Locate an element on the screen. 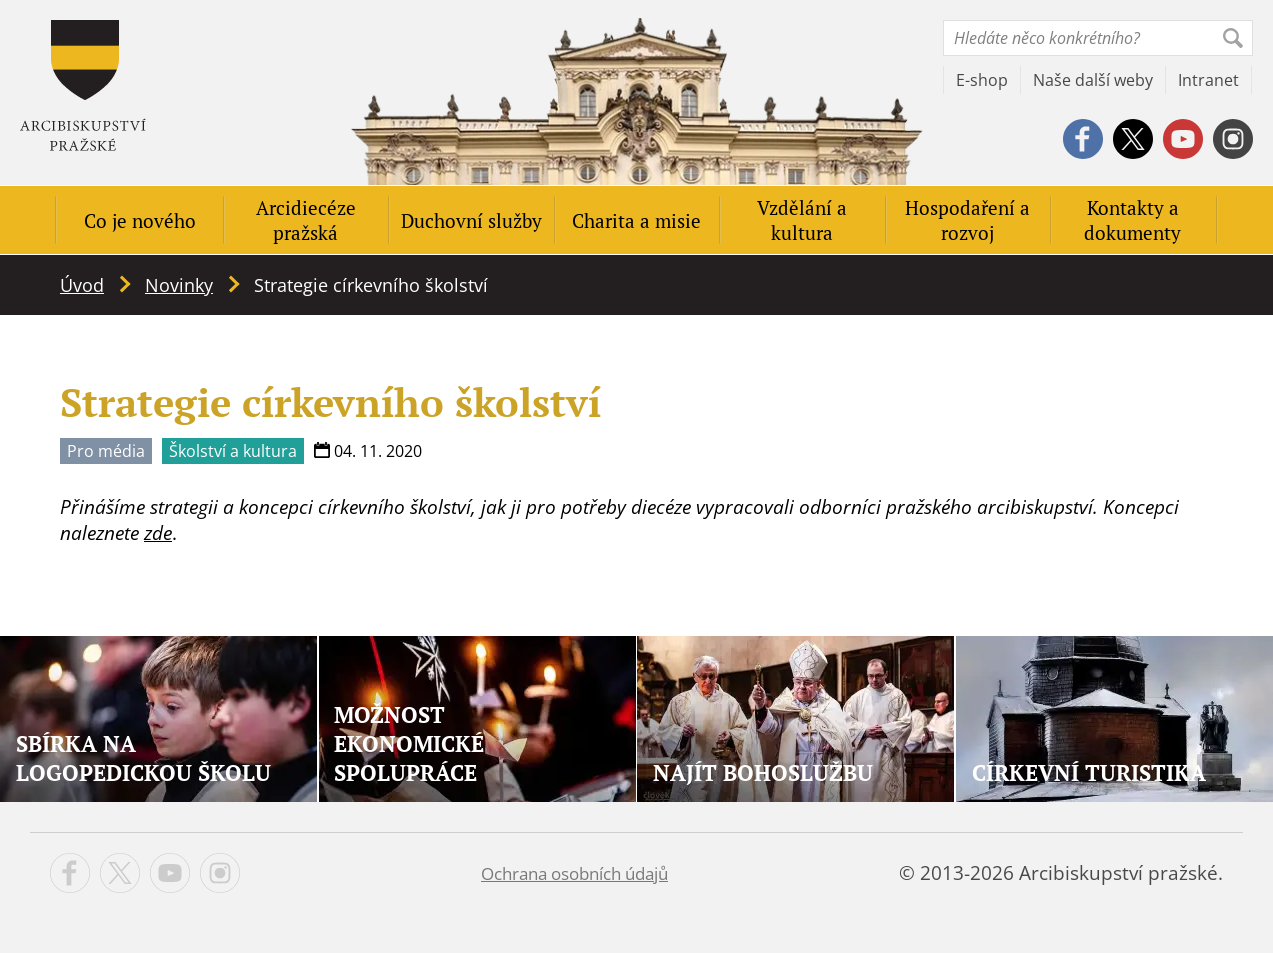  Apha is located at coordinates (83, 85).